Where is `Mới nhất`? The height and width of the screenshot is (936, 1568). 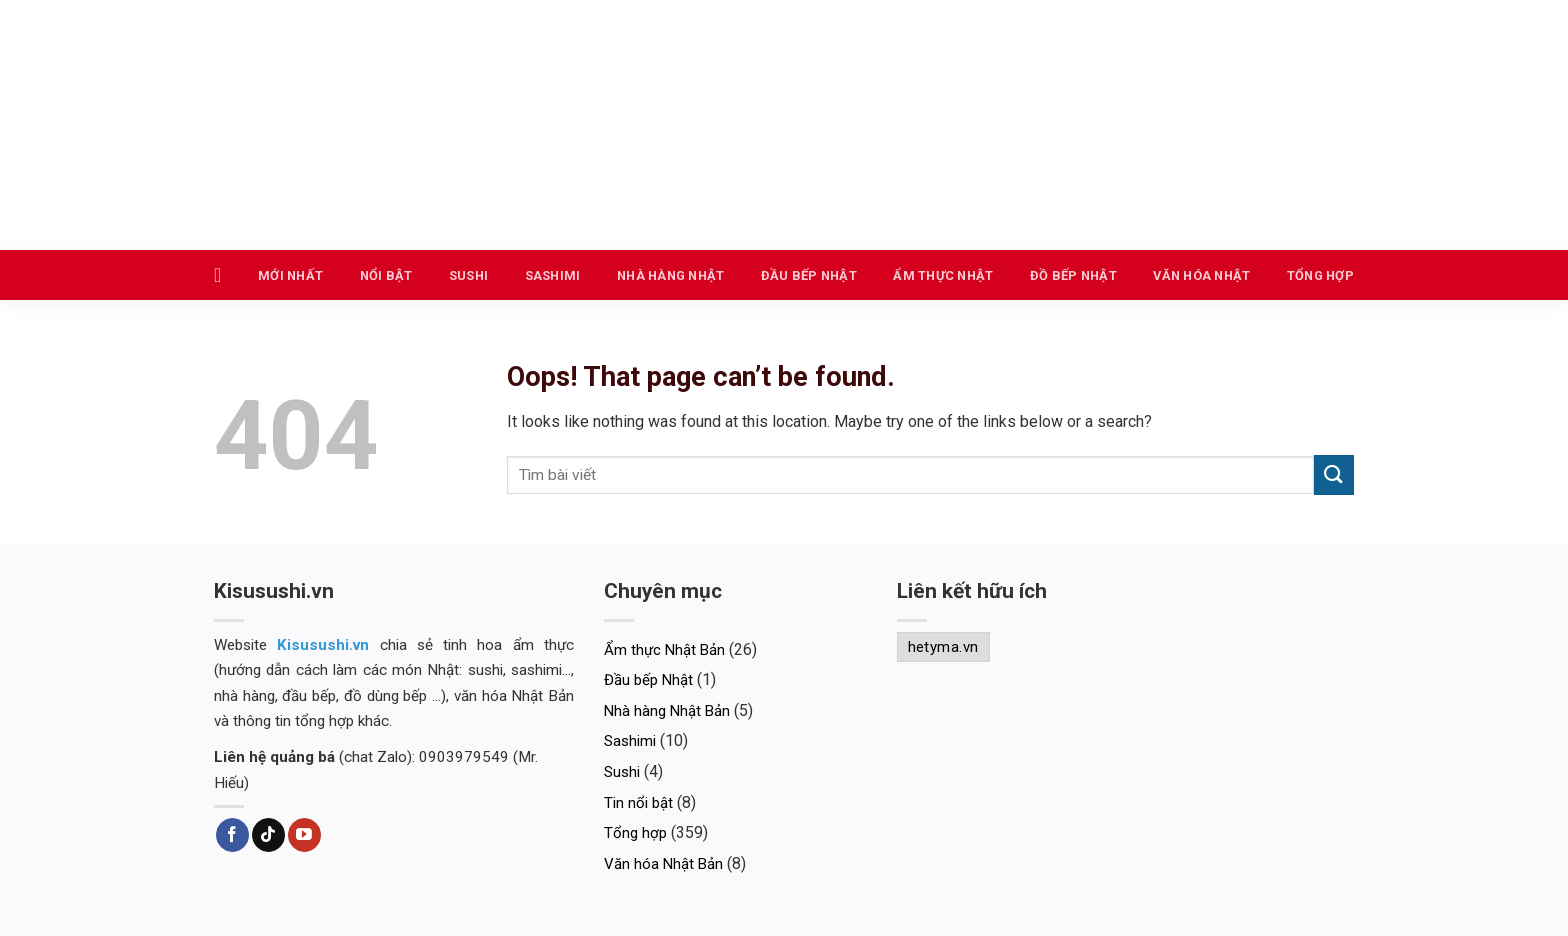
Mới nhất is located at coordinates (290, 275).